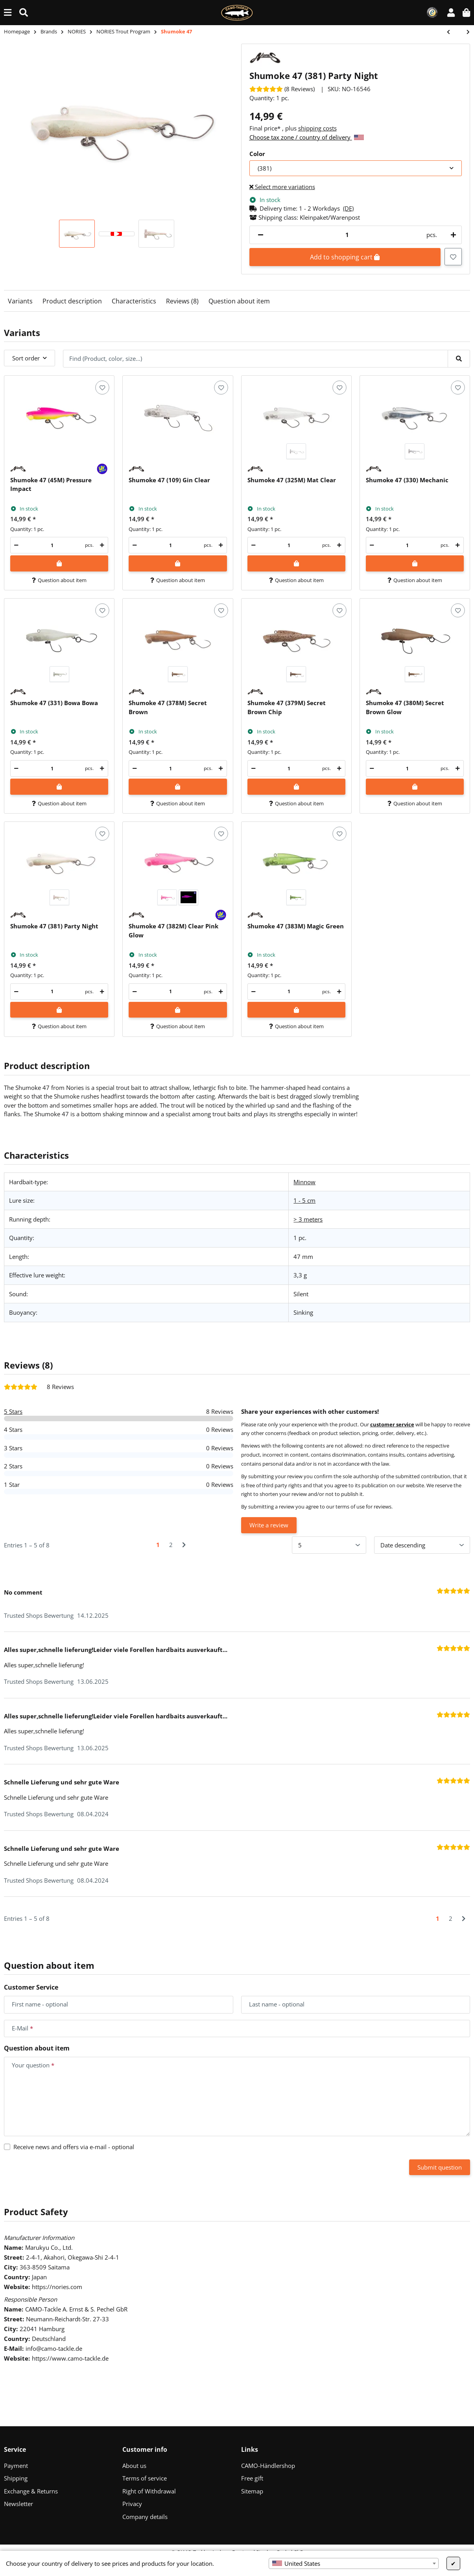  What do you see at coordinates (23, 12) in the screenshot?
I see `[Find (Product, color, size...)]` at bounding box center [23, 12].